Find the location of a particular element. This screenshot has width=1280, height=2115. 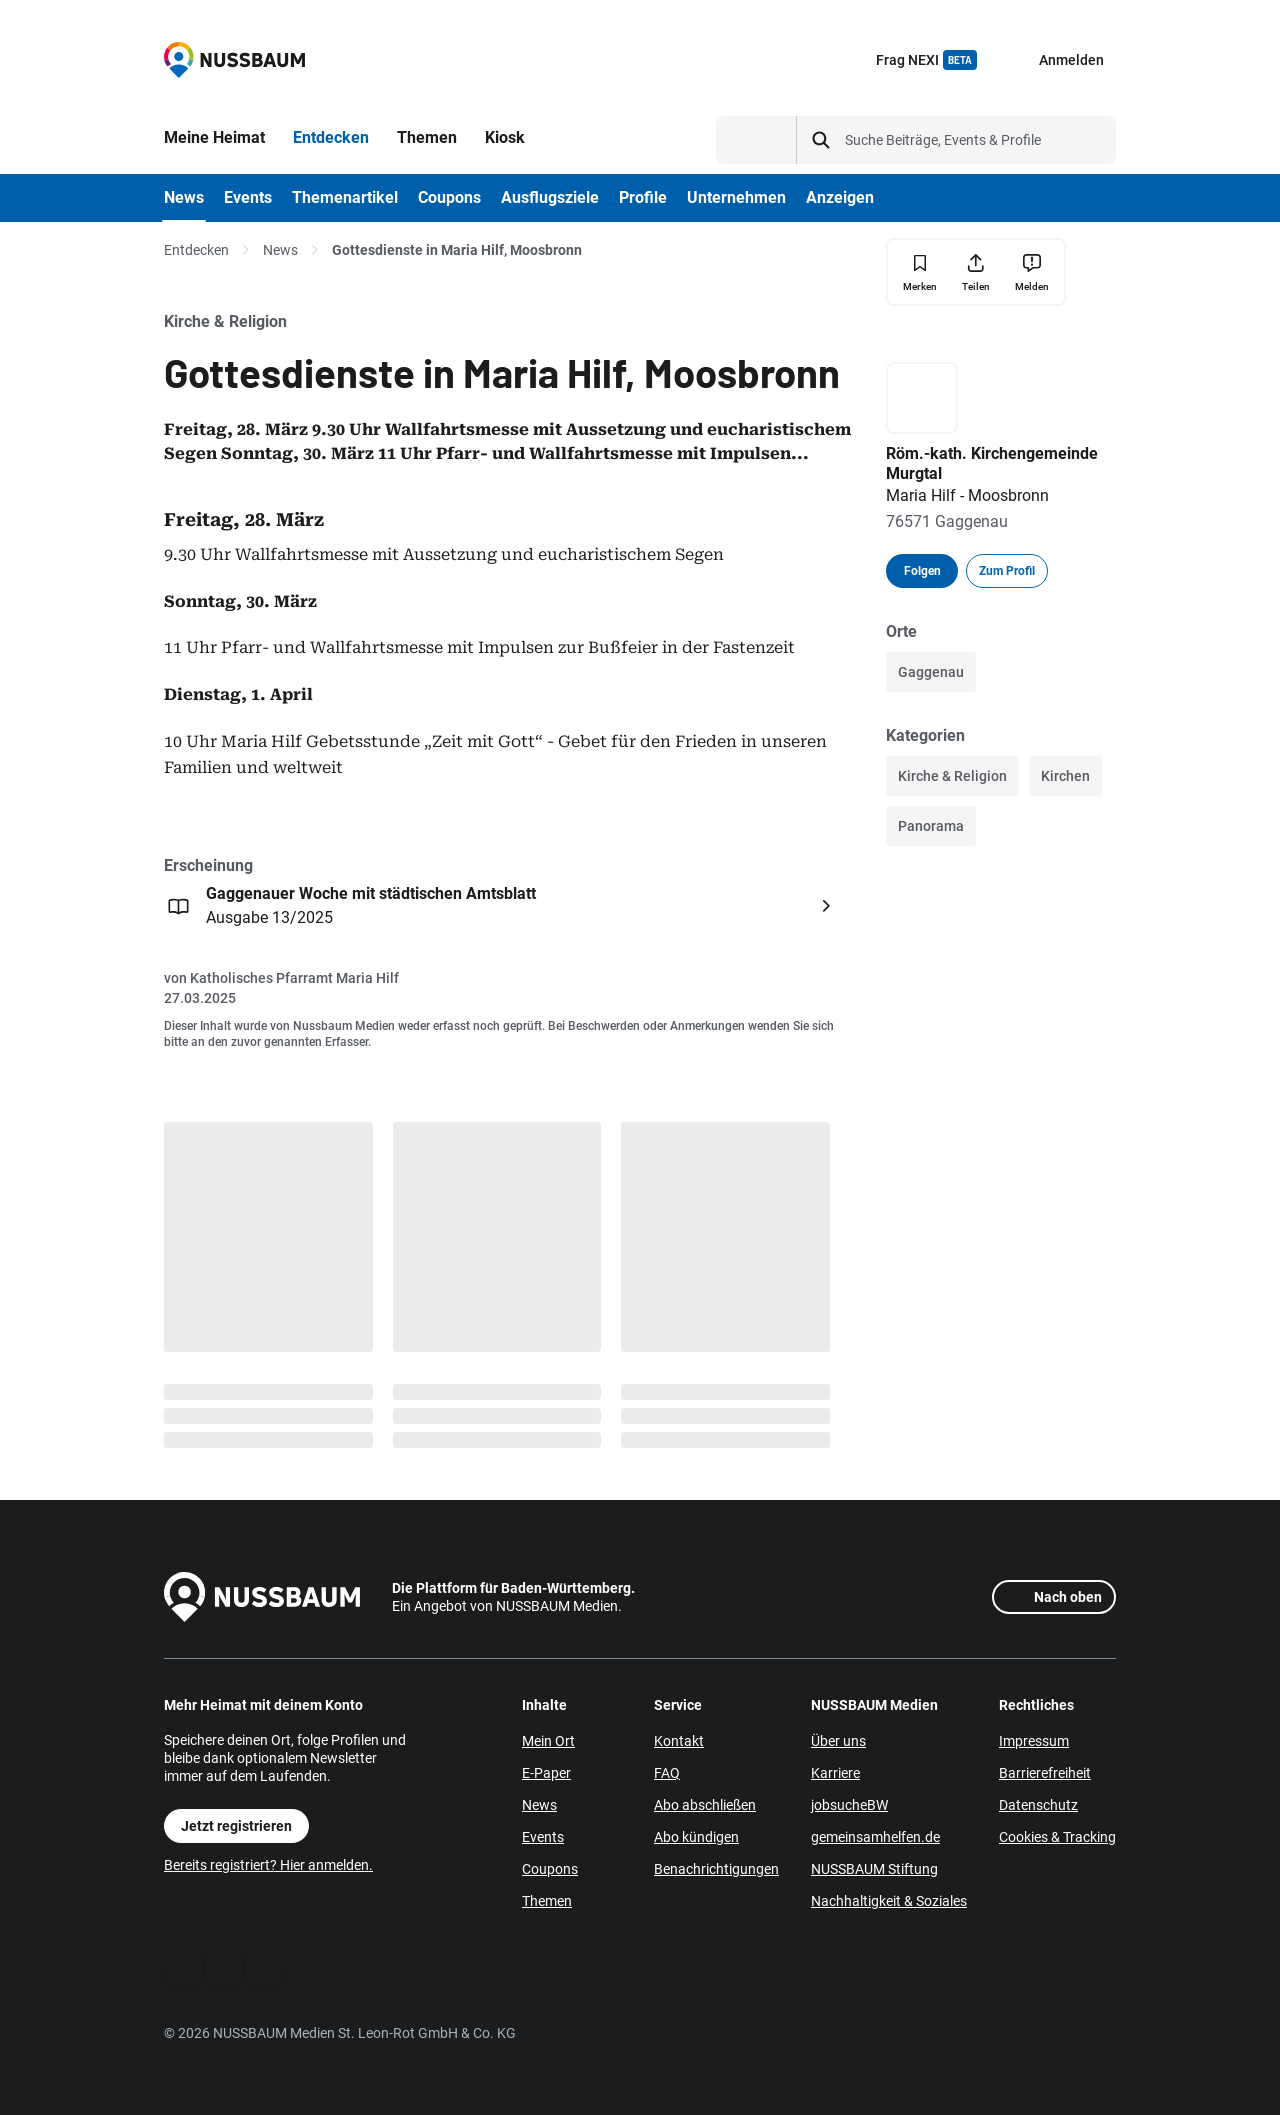

Datenschutz is located at coordinates (1038, 1805).